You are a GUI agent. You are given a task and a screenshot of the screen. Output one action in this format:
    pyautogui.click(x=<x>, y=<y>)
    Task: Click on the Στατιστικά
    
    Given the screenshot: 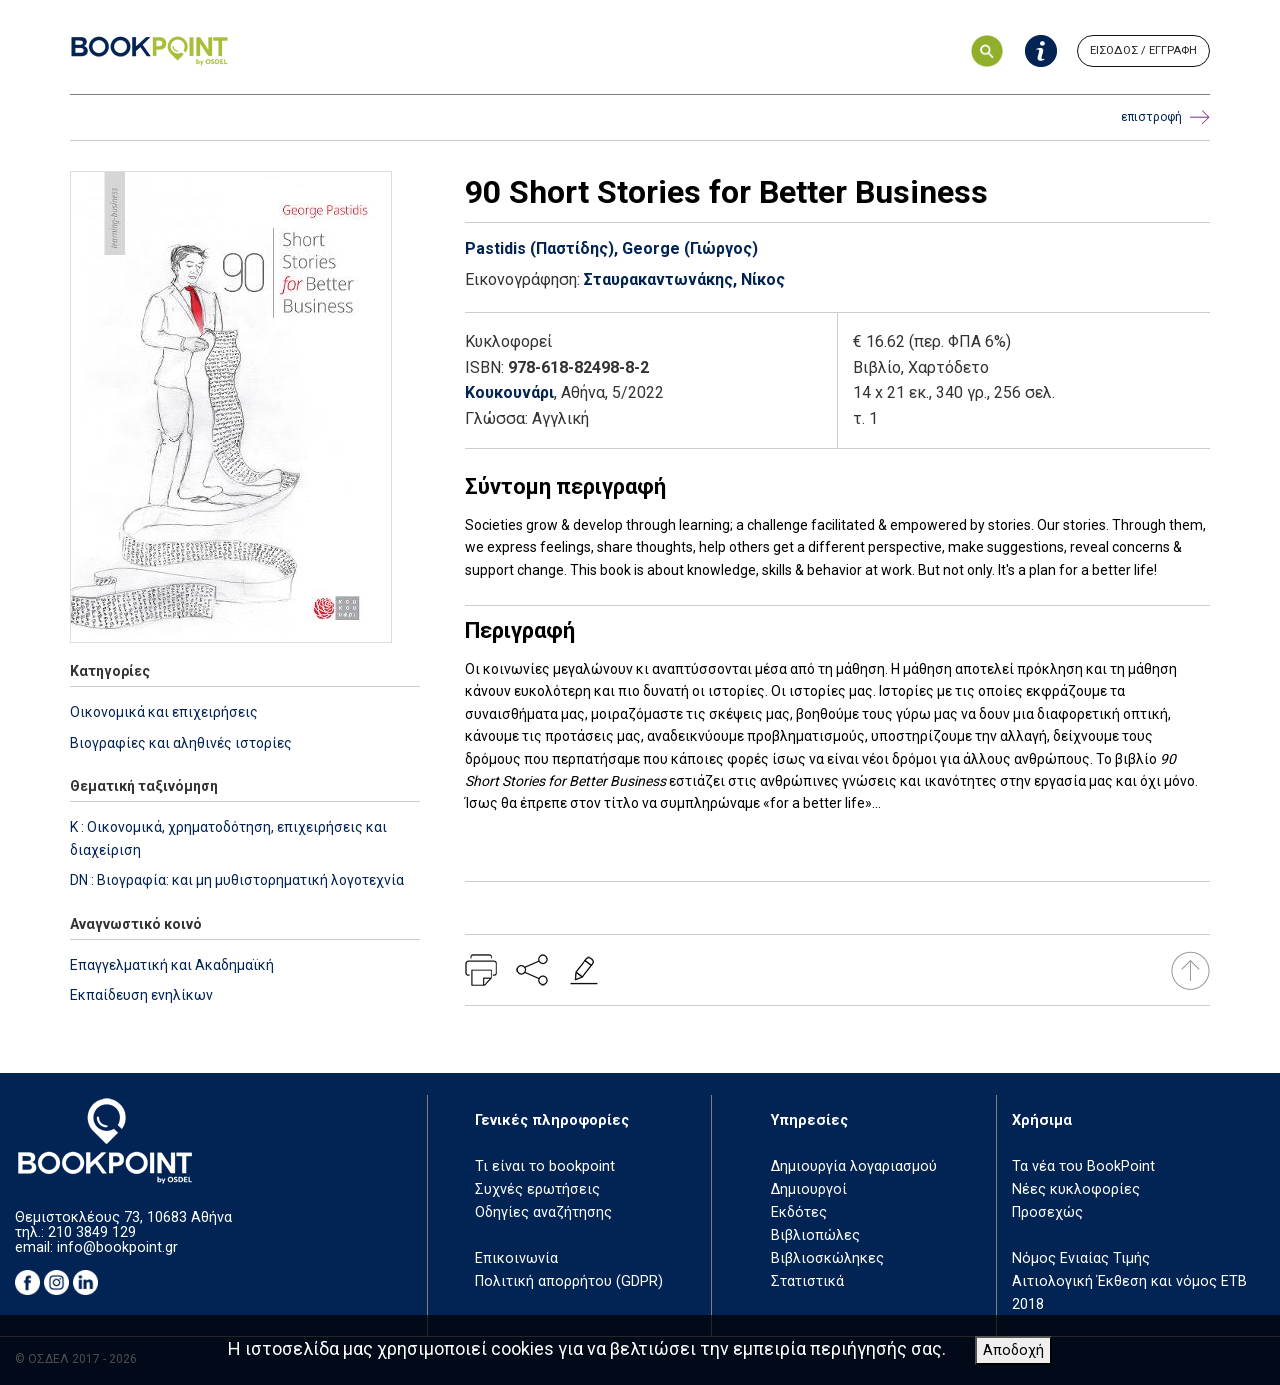 What is the action you would take?
    pyautogui.click(x=807, y=1281)
    